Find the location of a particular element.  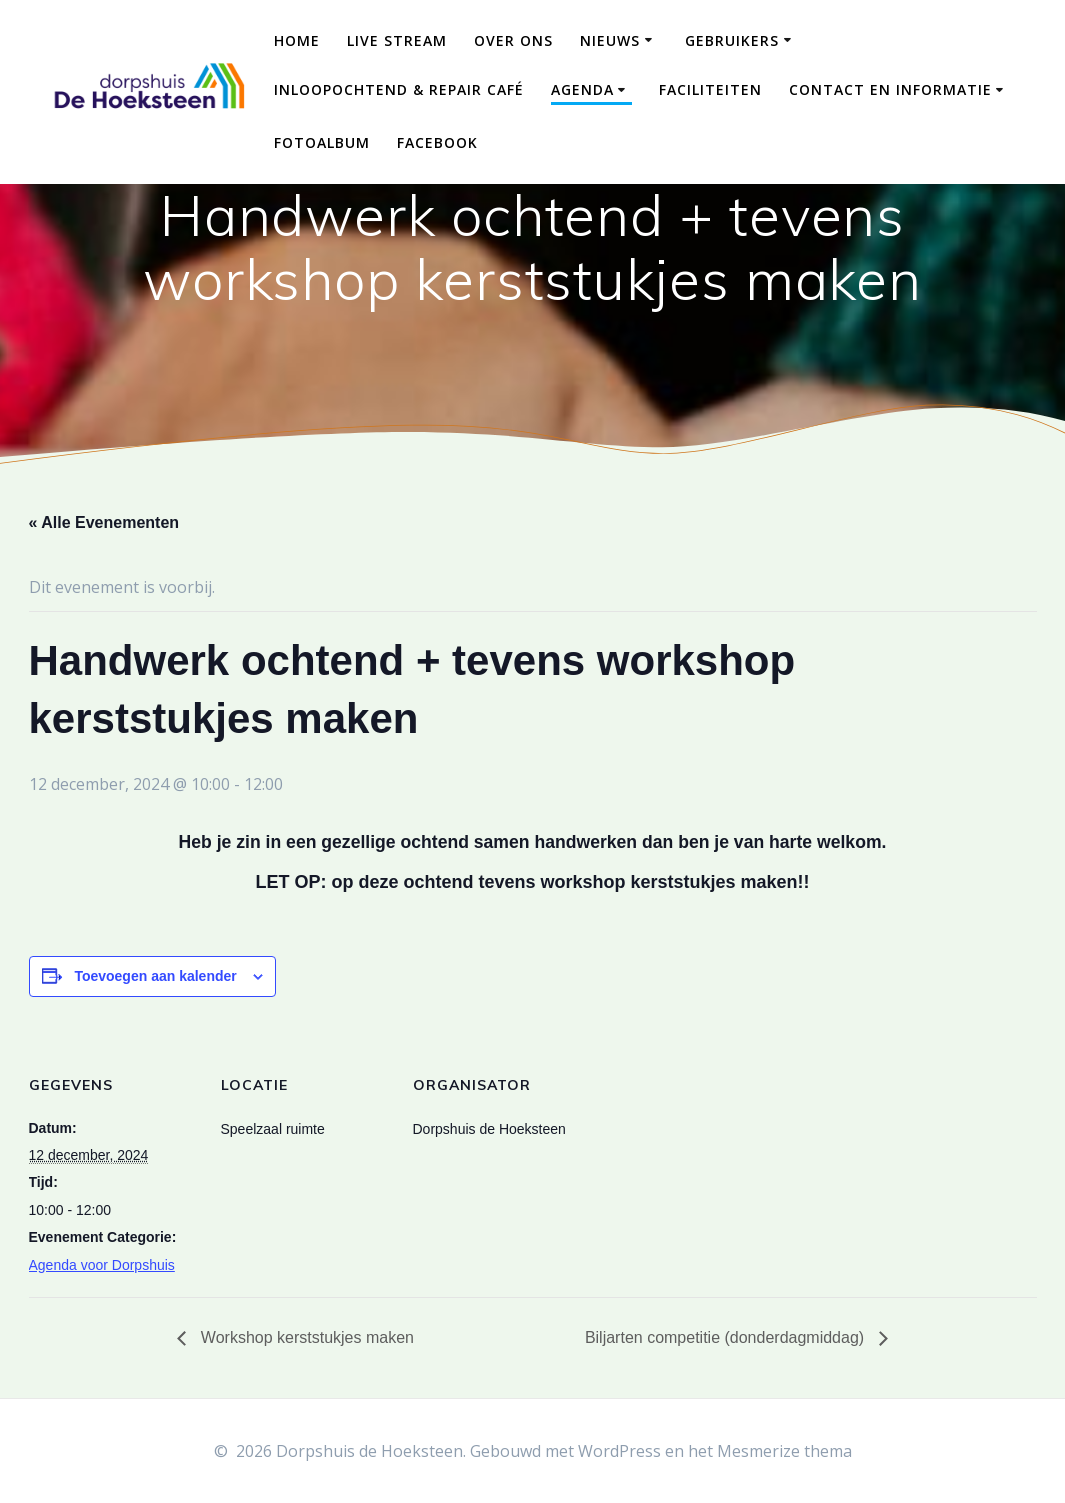

Faciliteiten is located at coordinates (710, 89).